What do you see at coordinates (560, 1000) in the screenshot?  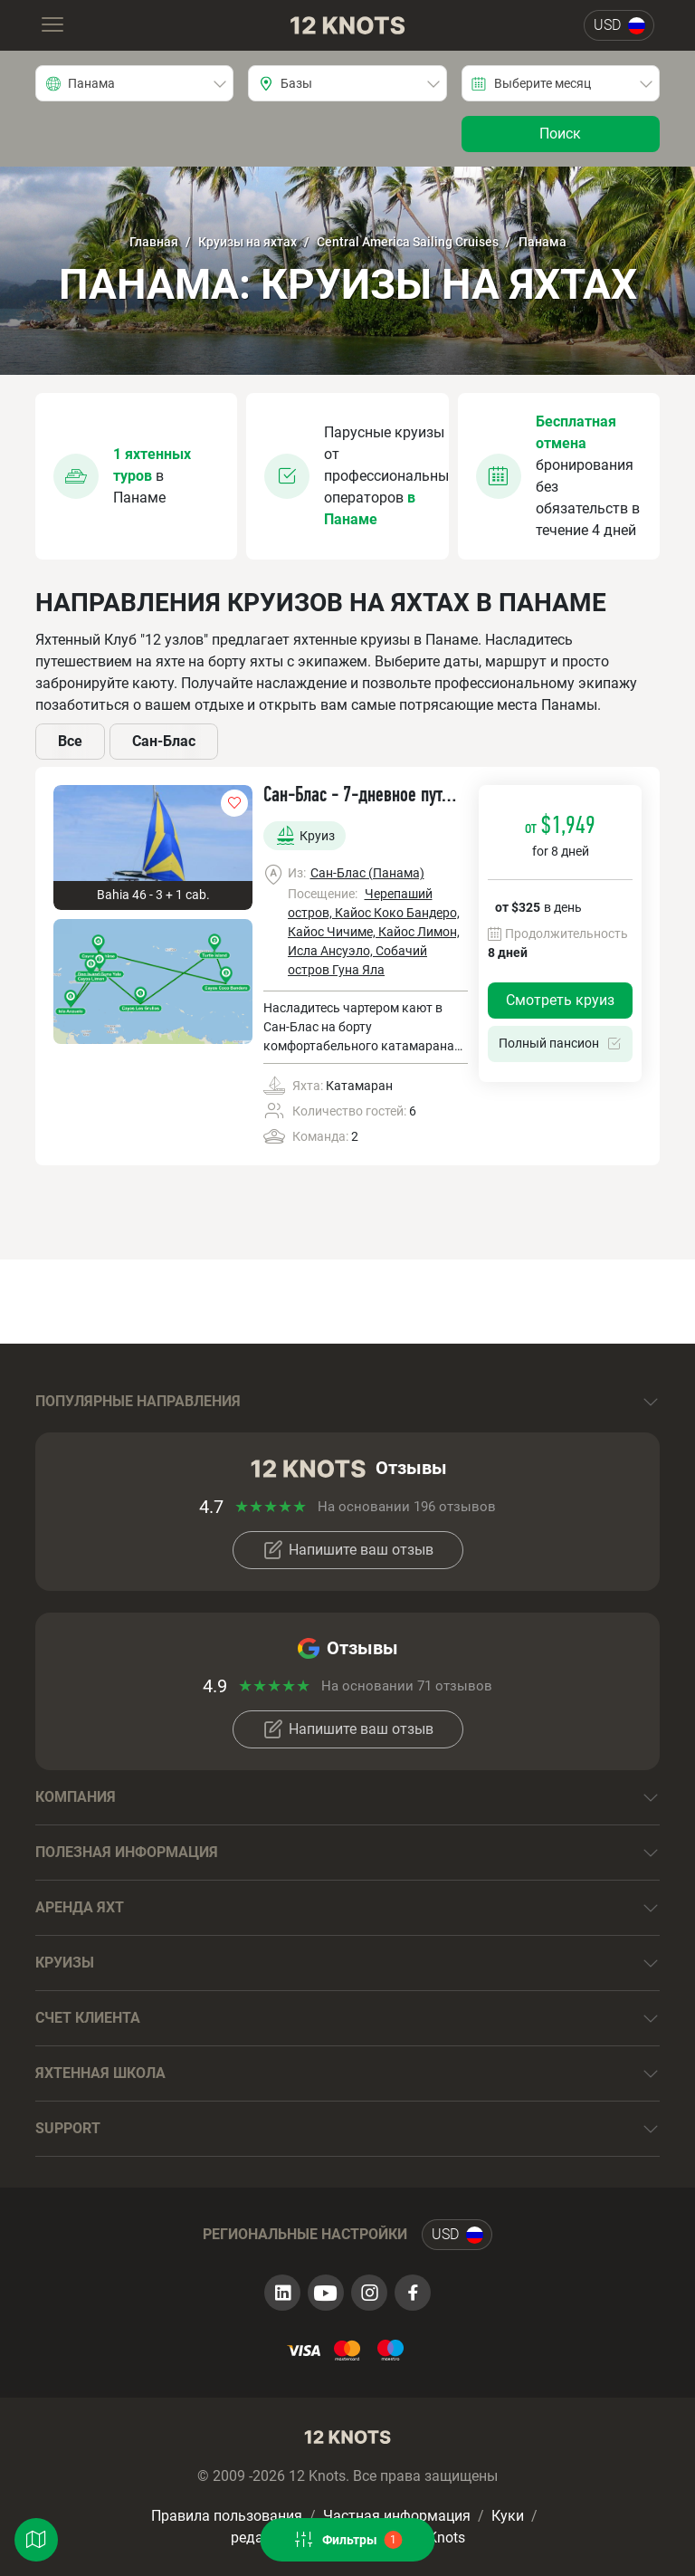 I see `Смотреть круиз` at bounding box center [560, 1000].